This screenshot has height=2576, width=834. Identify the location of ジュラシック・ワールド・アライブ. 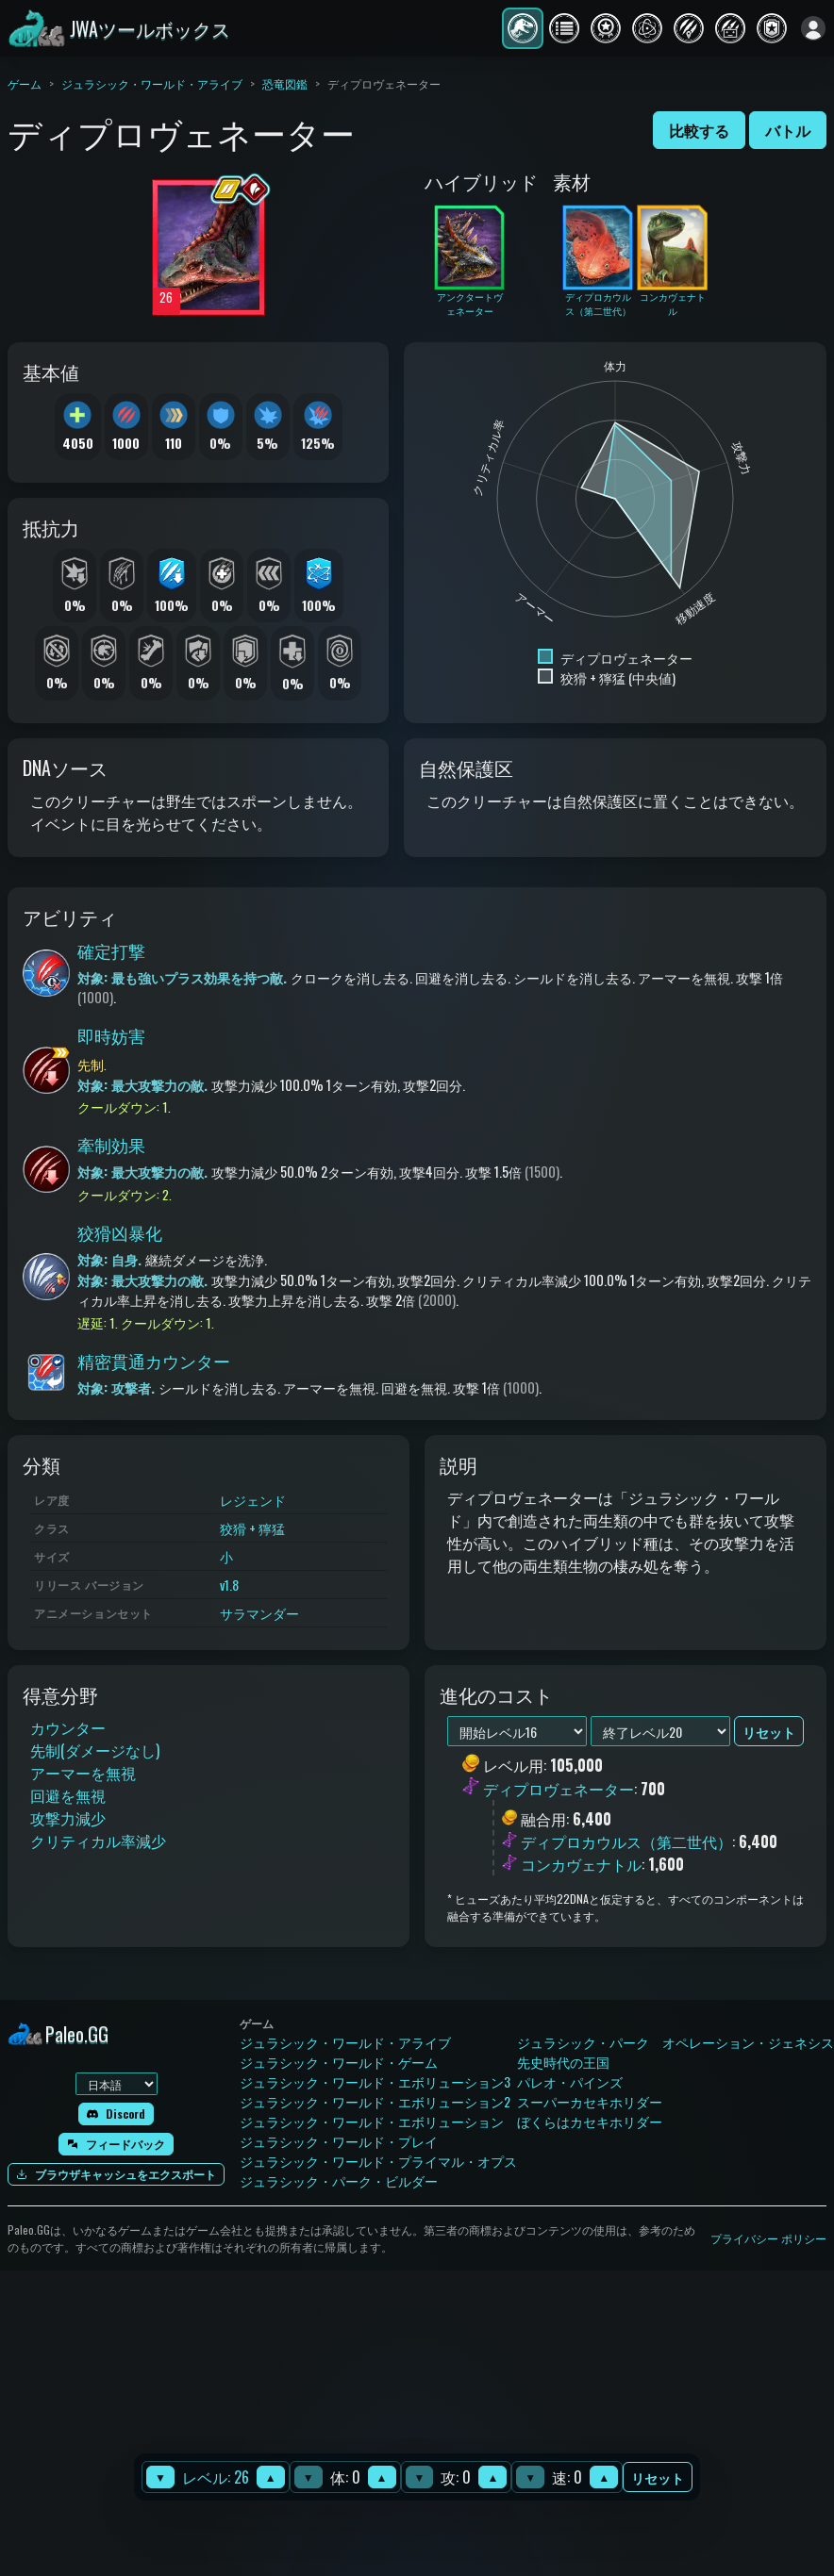
(151, 83).